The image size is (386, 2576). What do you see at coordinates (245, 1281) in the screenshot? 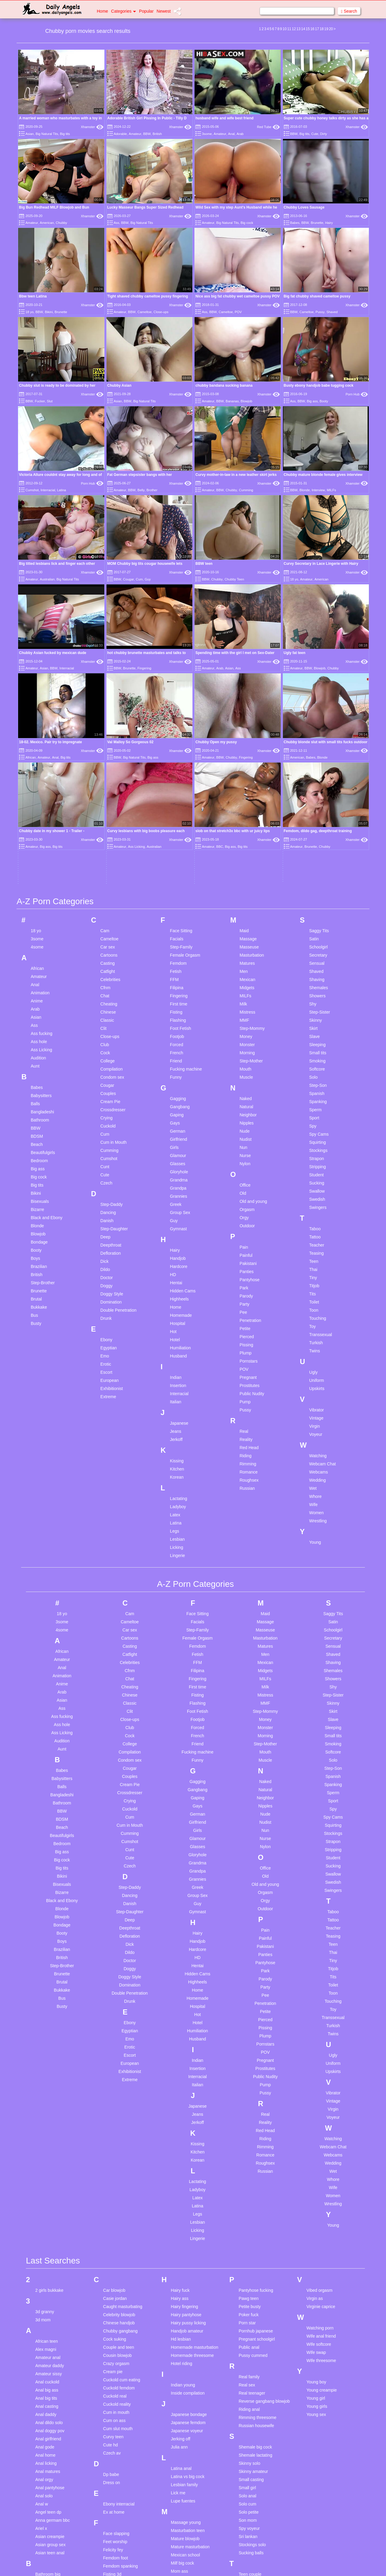
I see `Riding` at bounding box center [245, 1281].